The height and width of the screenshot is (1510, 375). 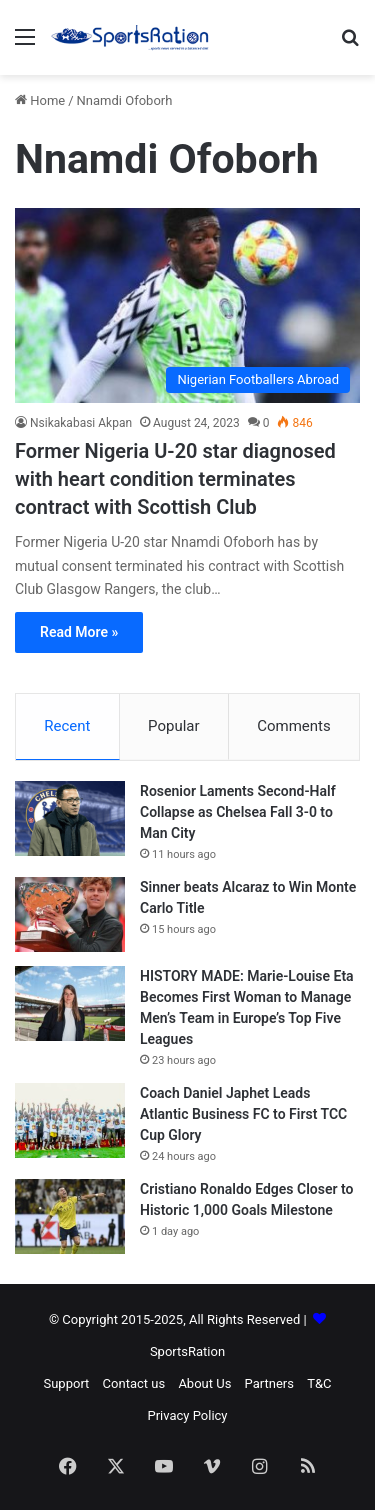 What do you see at coordinates (70, 818) in the screenshot?
I see `[Rosenior Laments Second-Half Collapse as Chelsea Fall 3-0 to Man City]` at bounding box center [70, 818].